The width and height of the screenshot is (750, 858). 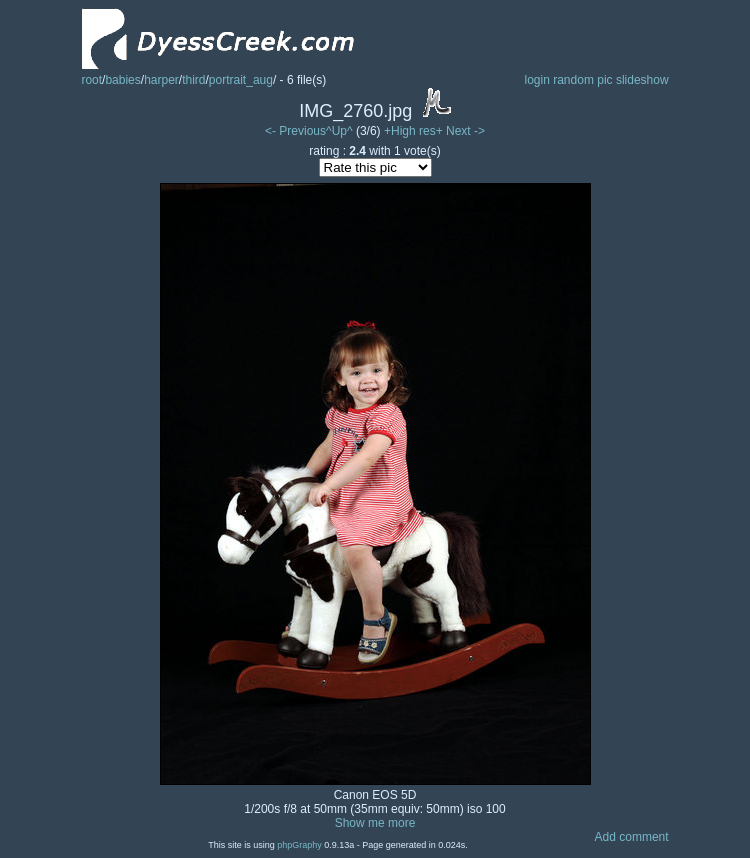 What do you see at coordinates (642, 80) in the screenshot?
I see `slideshow` at bounding box center [642, 80].